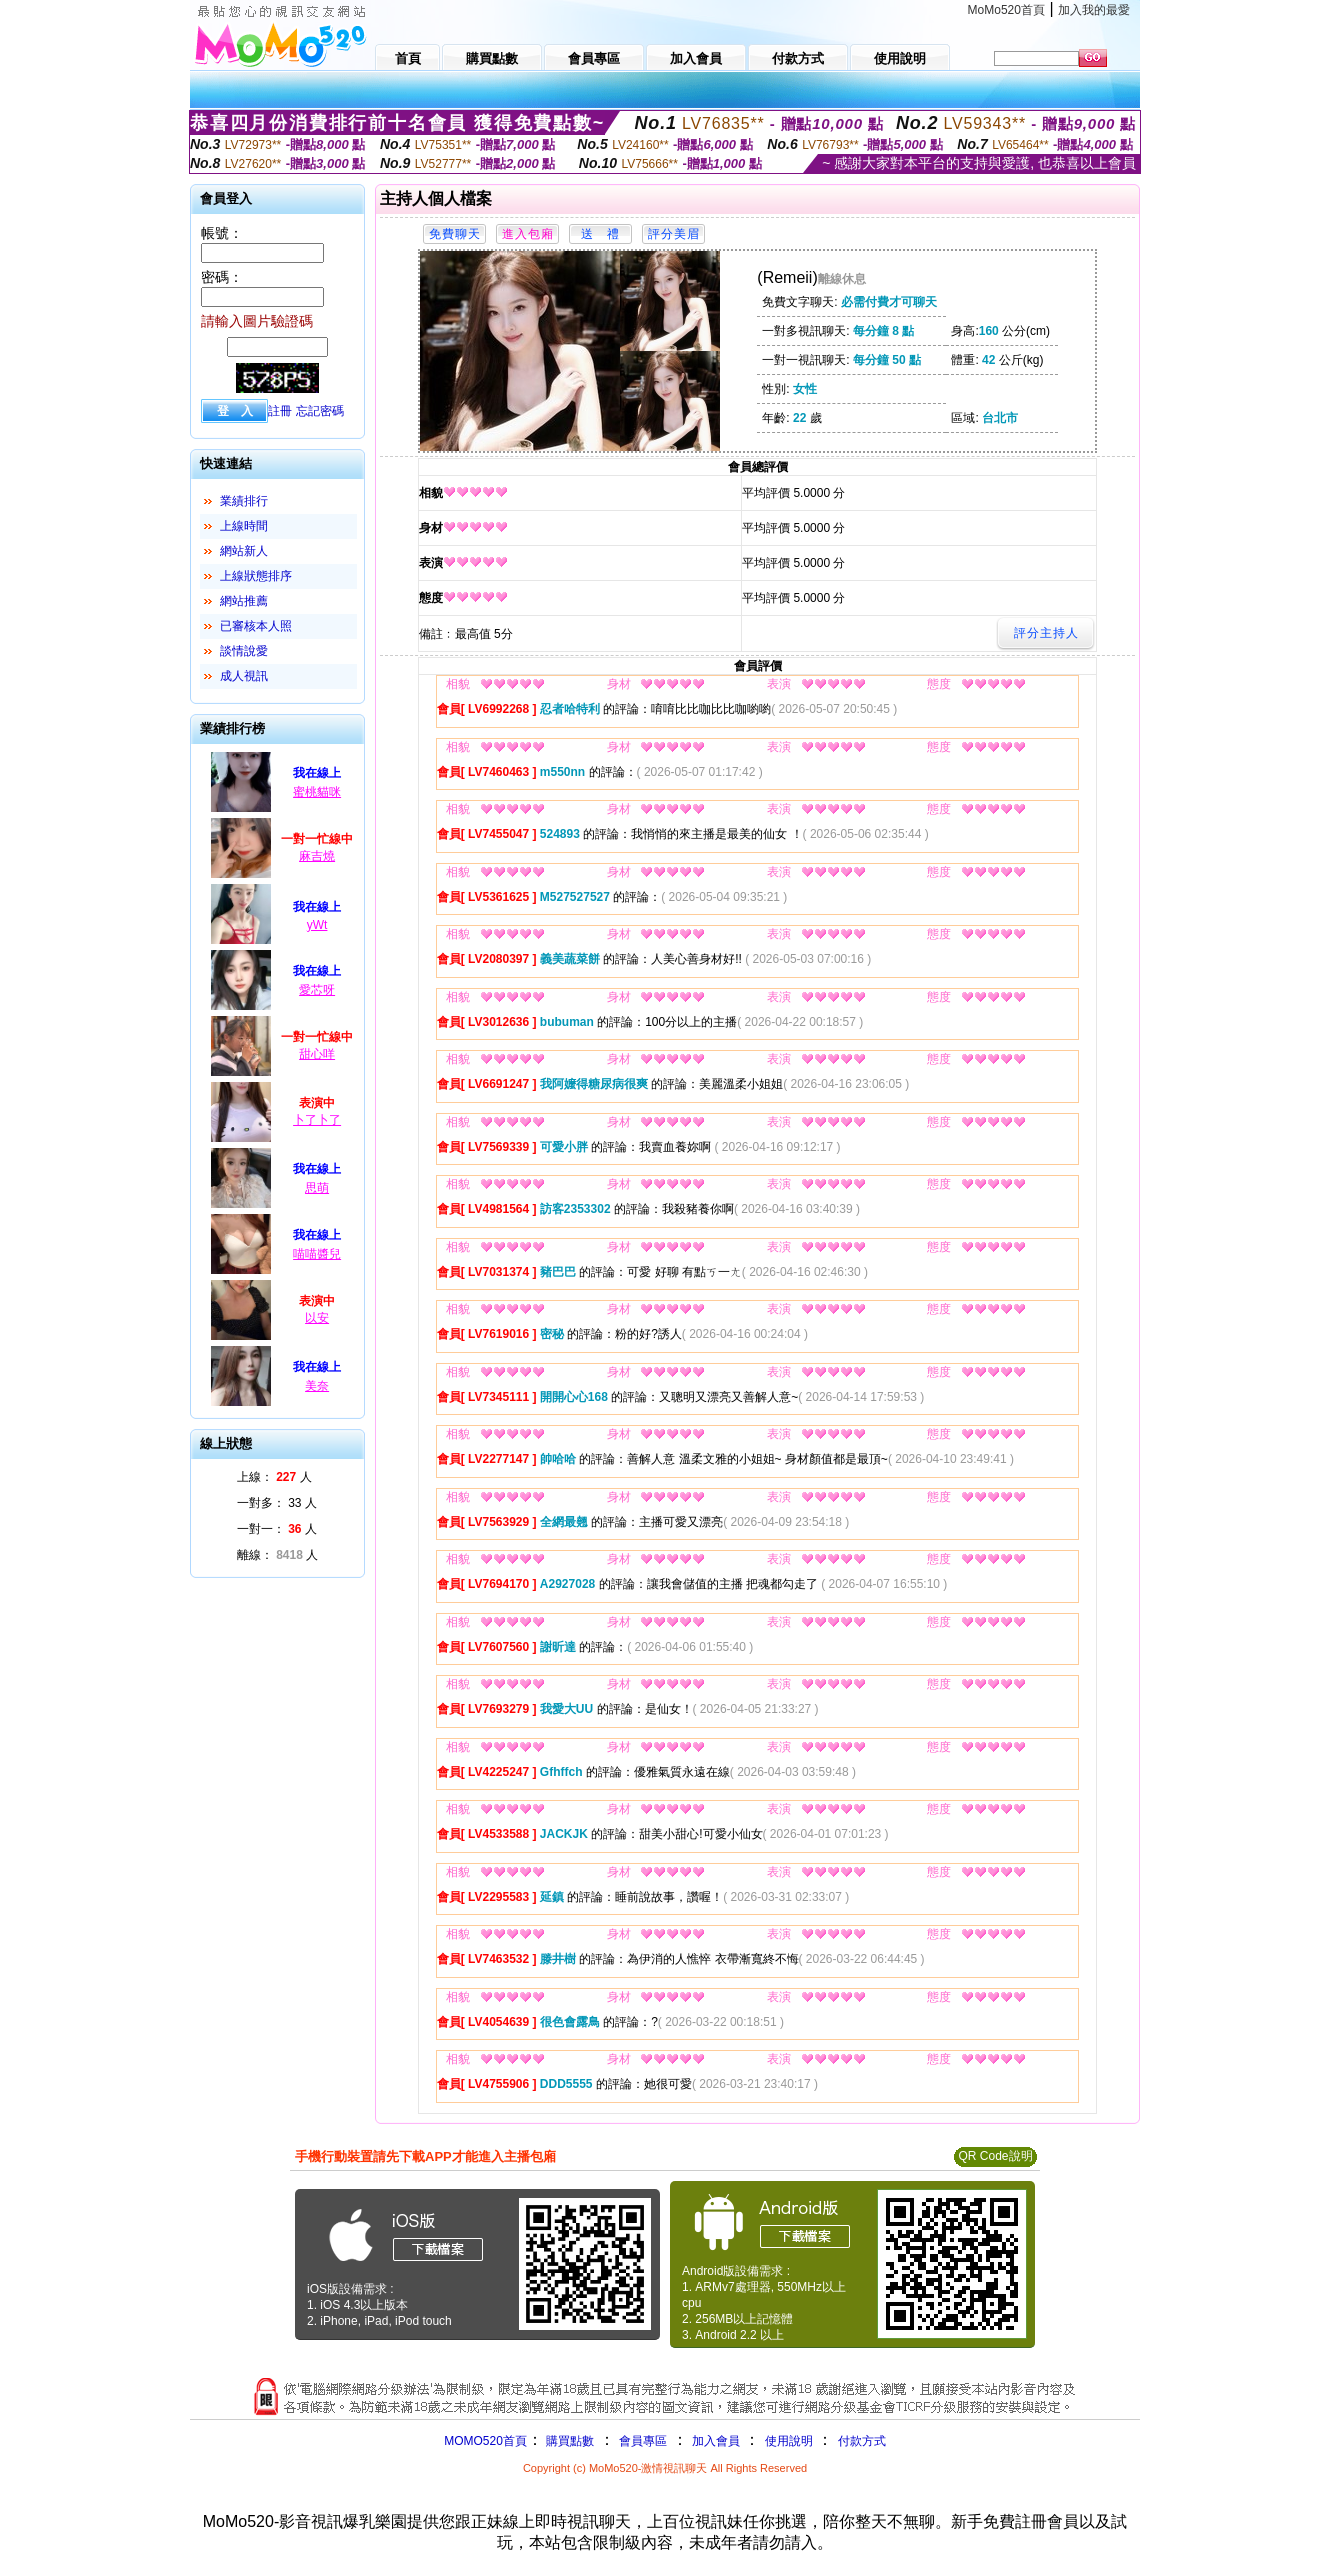  What do you see at coordinates (789, 2441) in the screenshot?
I see `使用說明` at bounding box center [789, 2441].